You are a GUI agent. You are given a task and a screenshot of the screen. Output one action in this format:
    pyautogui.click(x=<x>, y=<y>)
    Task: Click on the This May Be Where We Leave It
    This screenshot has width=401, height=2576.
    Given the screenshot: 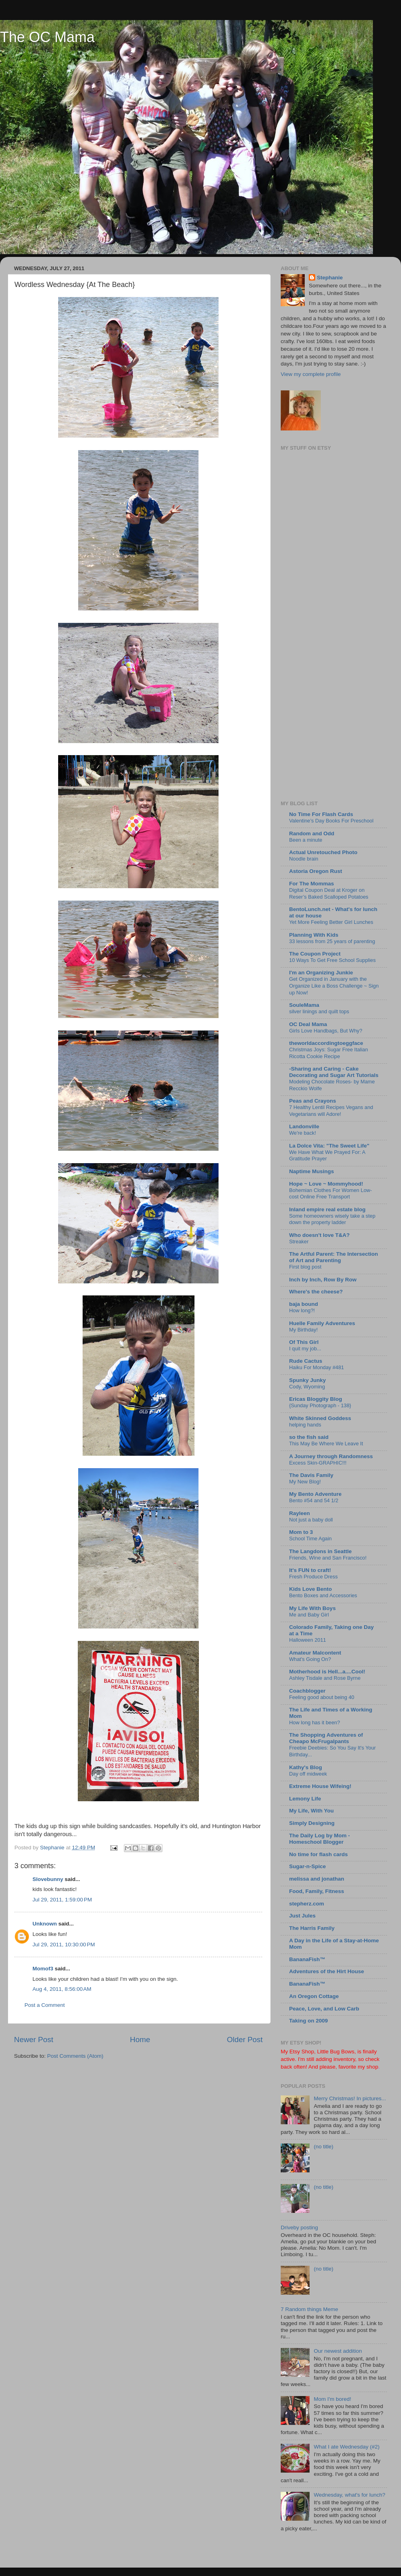 What is the action you would take?
    pyautogui.click(x=326, y=1444)
    